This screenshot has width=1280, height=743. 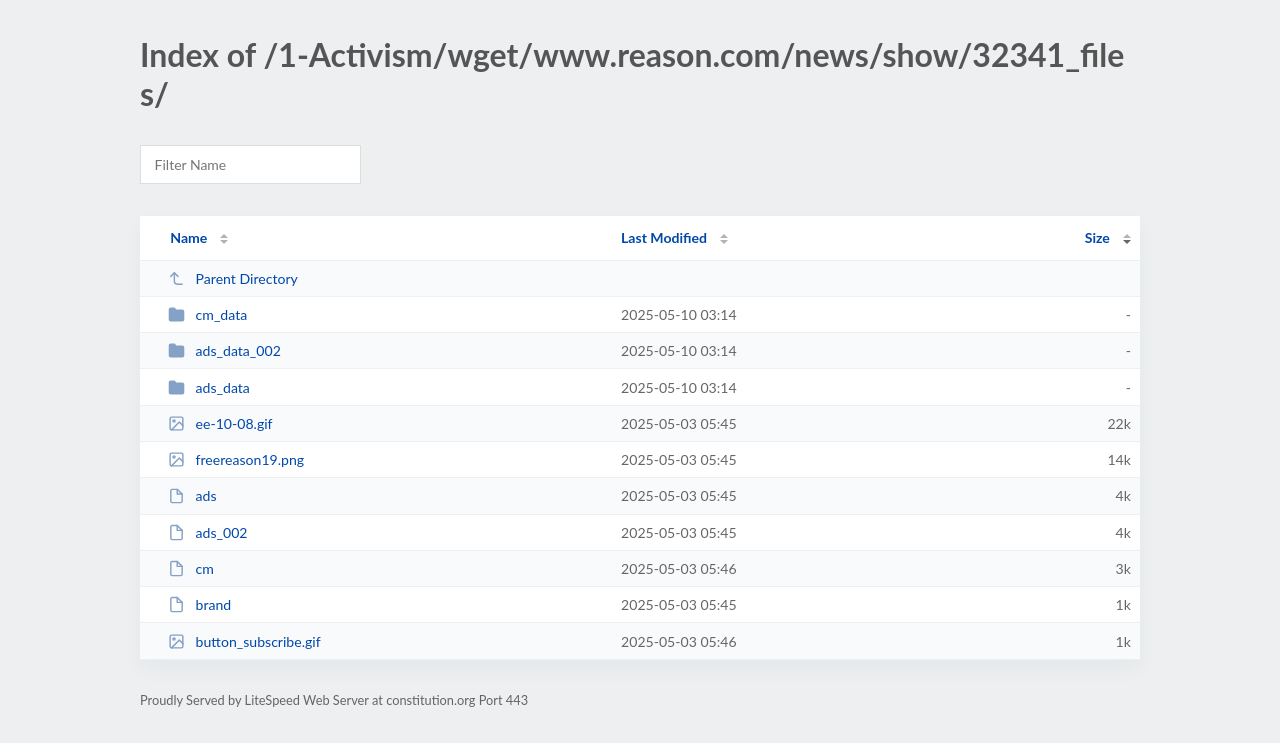 What do you see at coordinates (199, 604) in the screenshot?
I see `brand` at bounding box center [199, 604].